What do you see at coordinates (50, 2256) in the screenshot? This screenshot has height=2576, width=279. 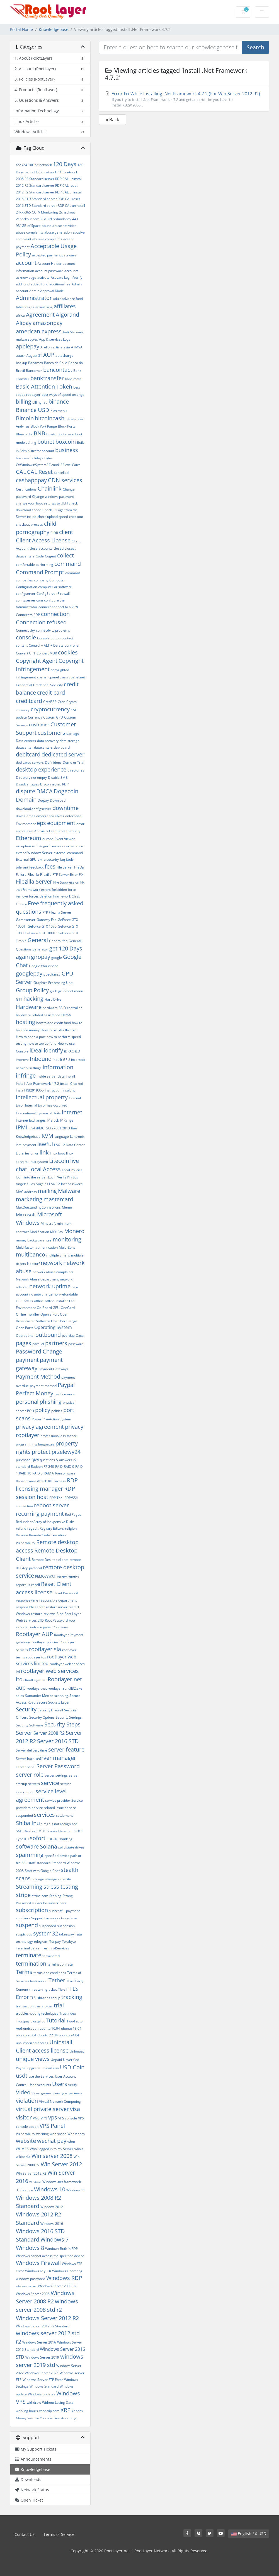 I see `Windows cannot access the specified device` at bounding box center [50, 2256].